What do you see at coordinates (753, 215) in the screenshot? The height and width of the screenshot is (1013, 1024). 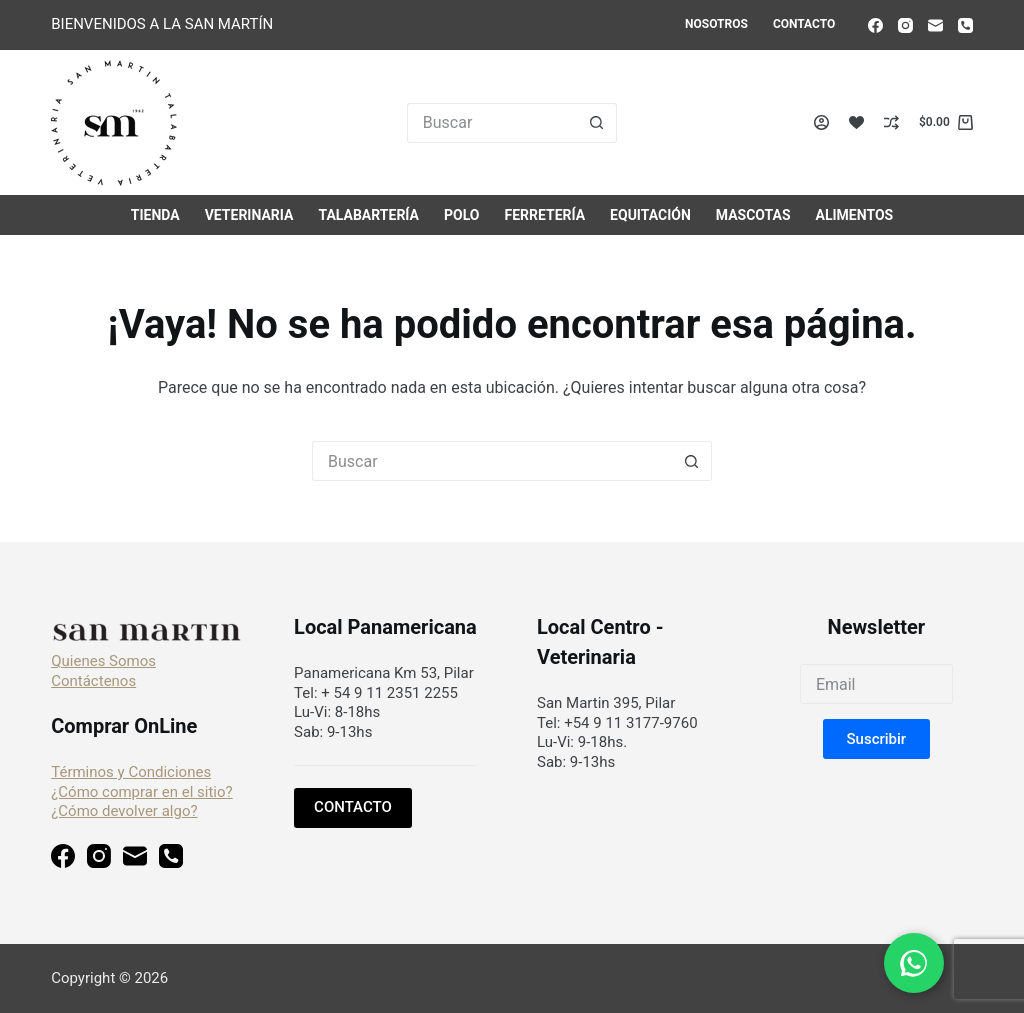 I see `Mascotas` at bounding box center [753, 215].